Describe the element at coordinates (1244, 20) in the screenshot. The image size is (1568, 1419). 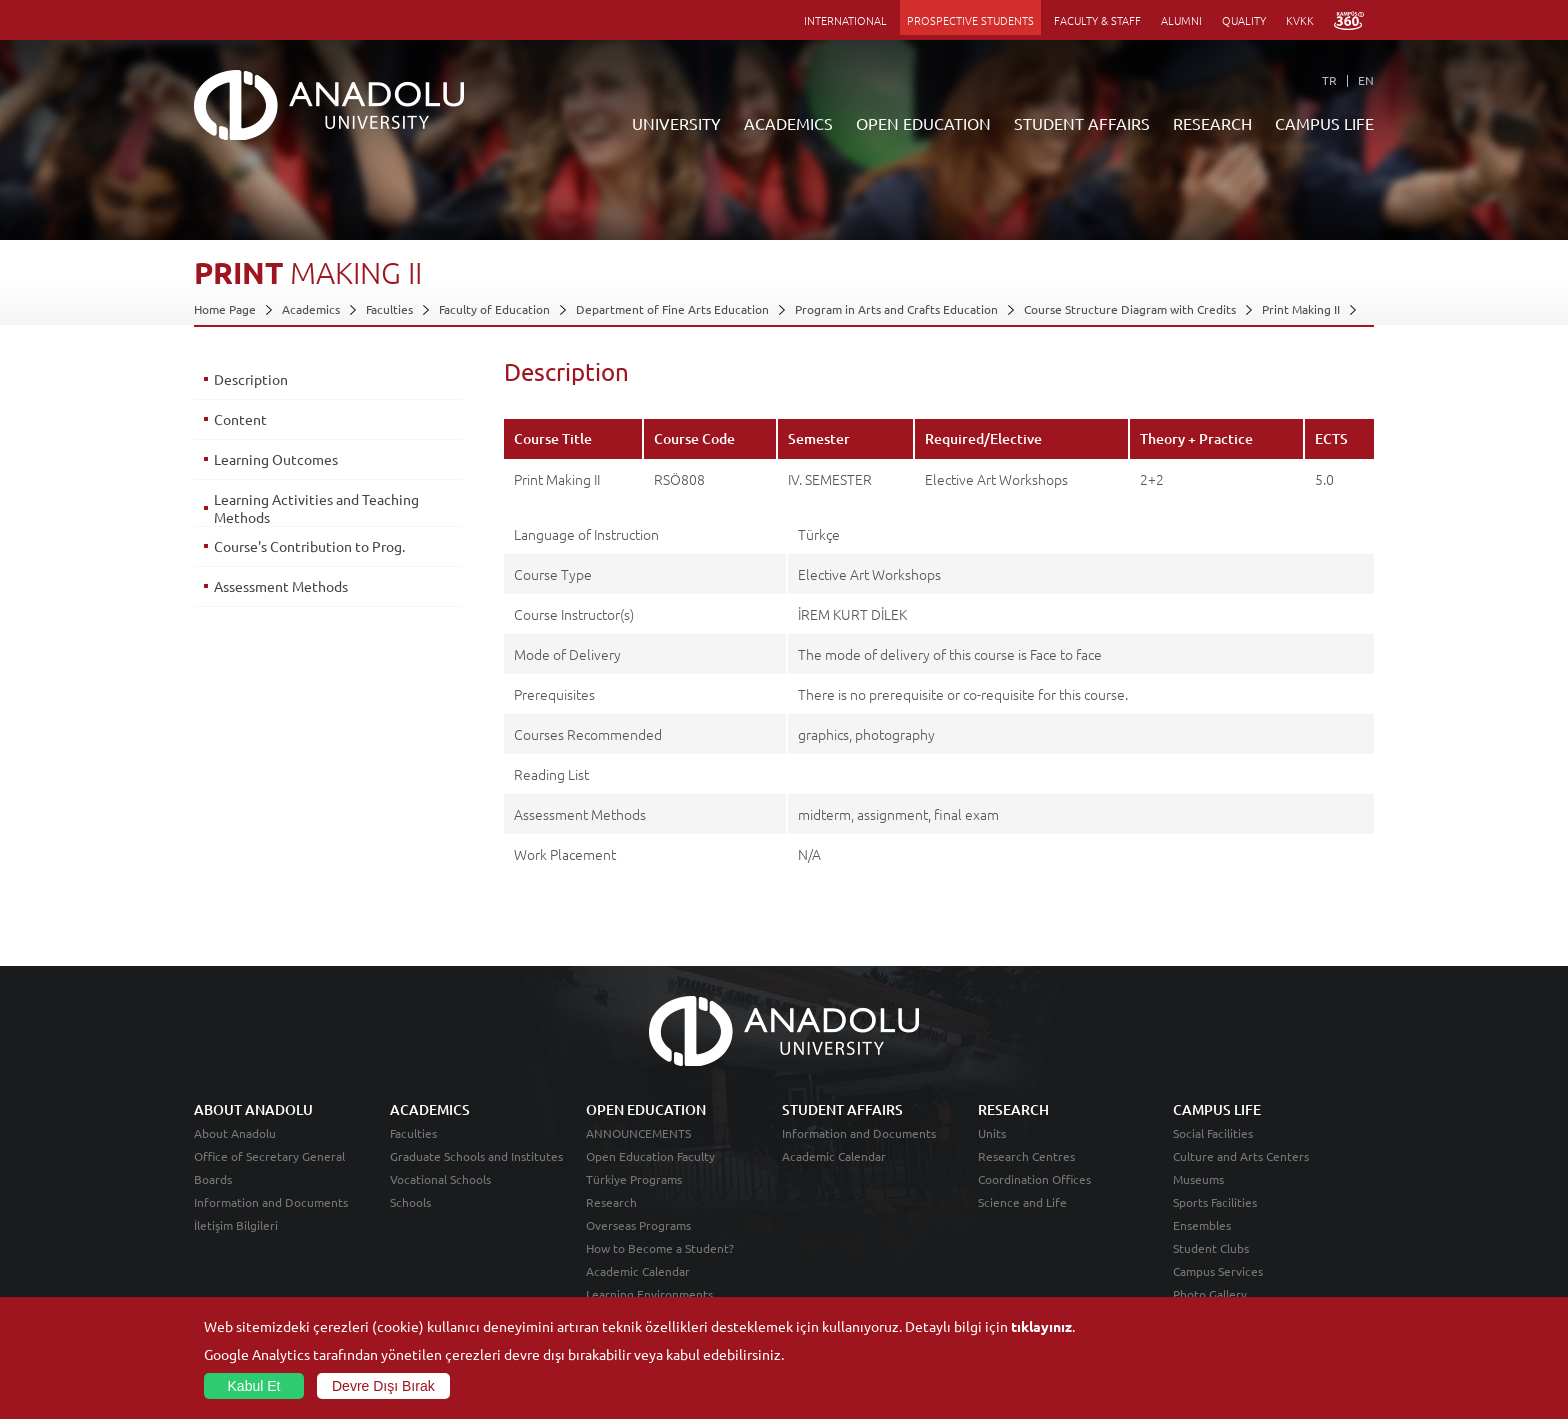
I see `QUALITY` at that location.